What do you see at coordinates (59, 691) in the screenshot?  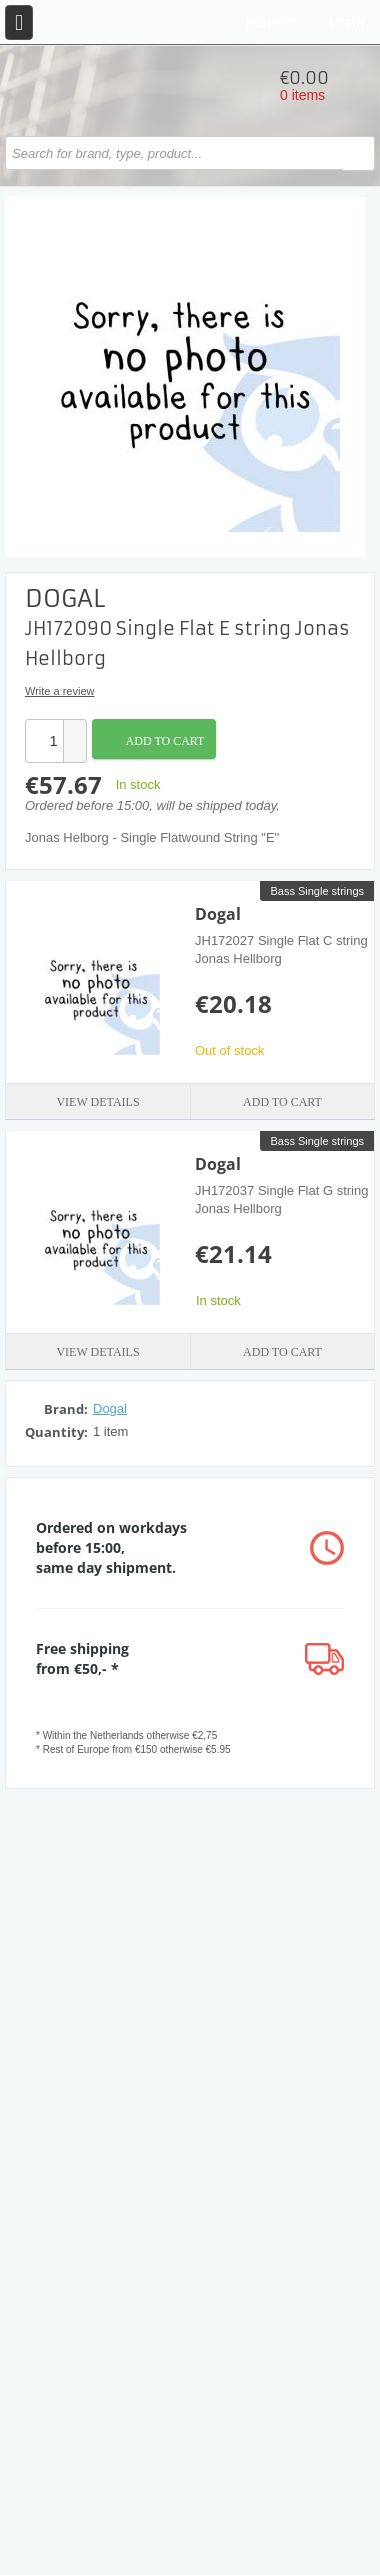 I see `Write a review` at bounding box center [59, 691].